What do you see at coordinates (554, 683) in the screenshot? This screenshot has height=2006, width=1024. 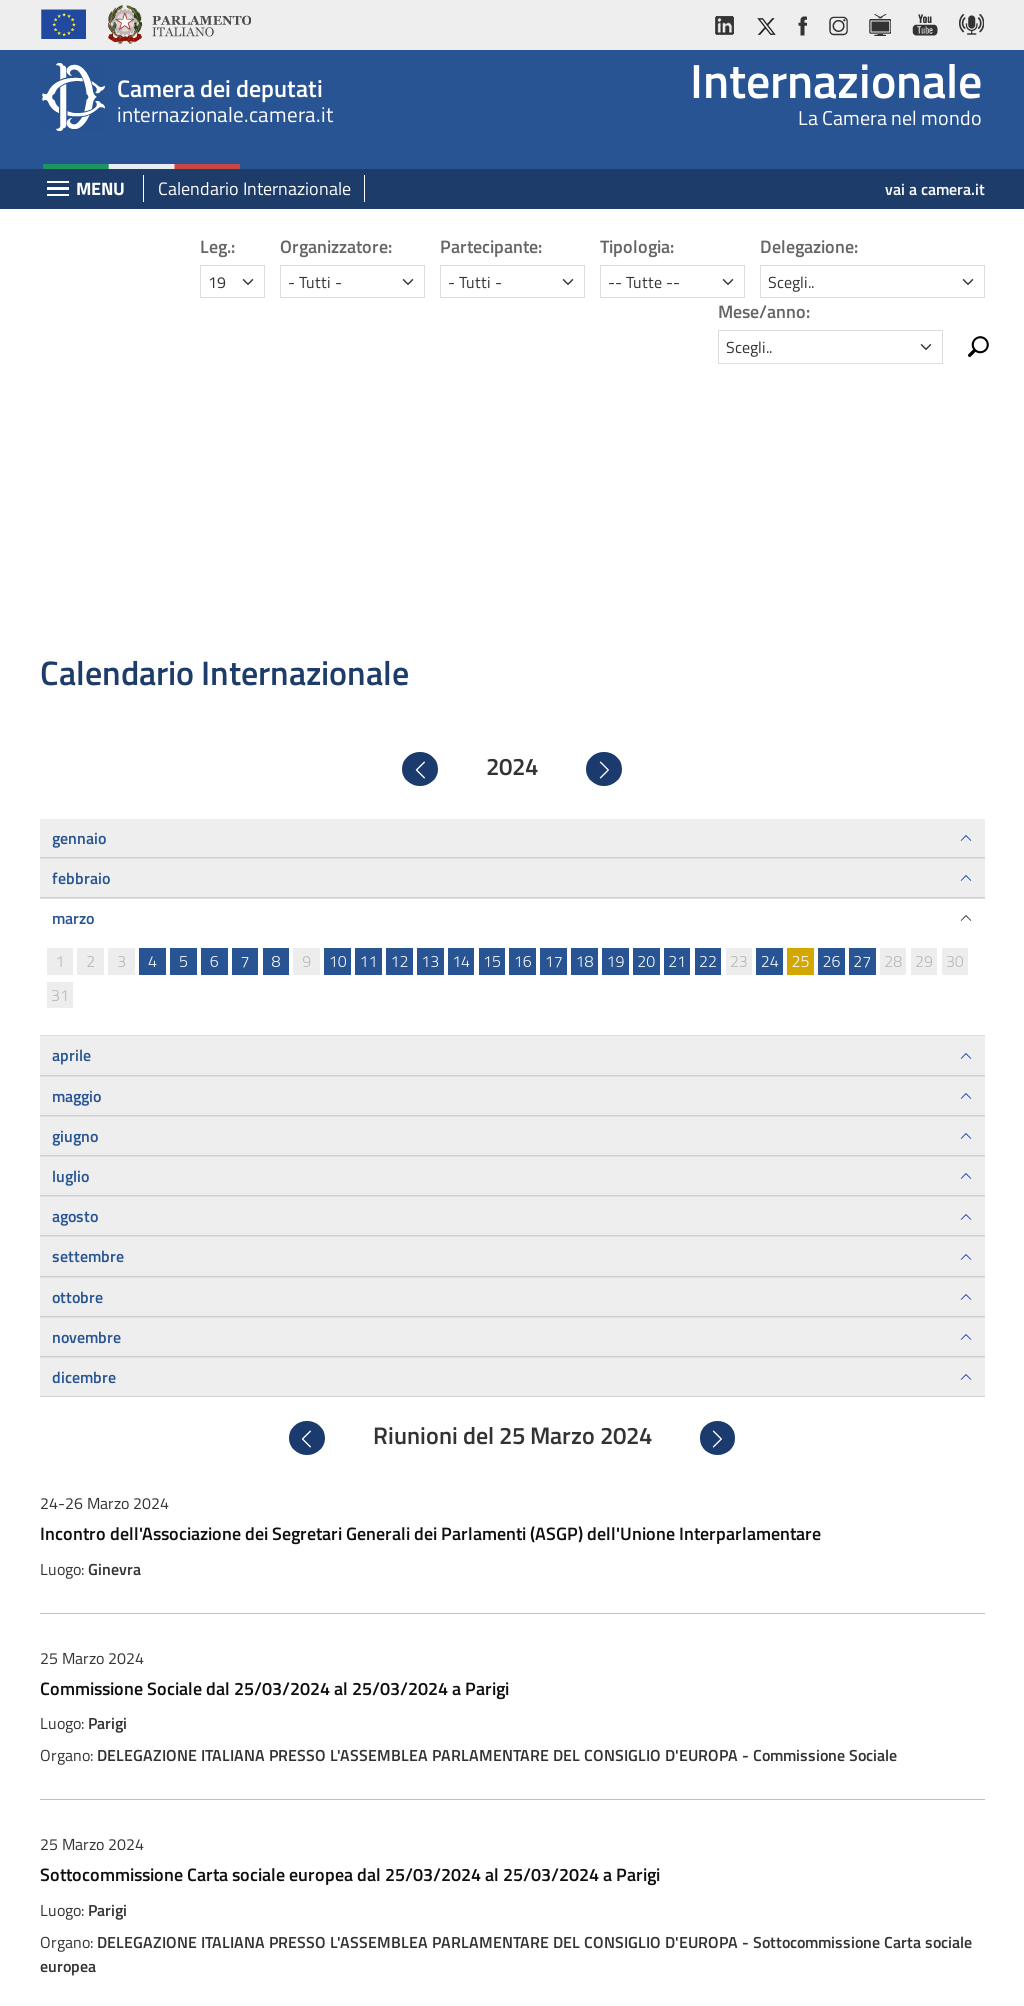 I see `17` at bounding box center [554, 683].